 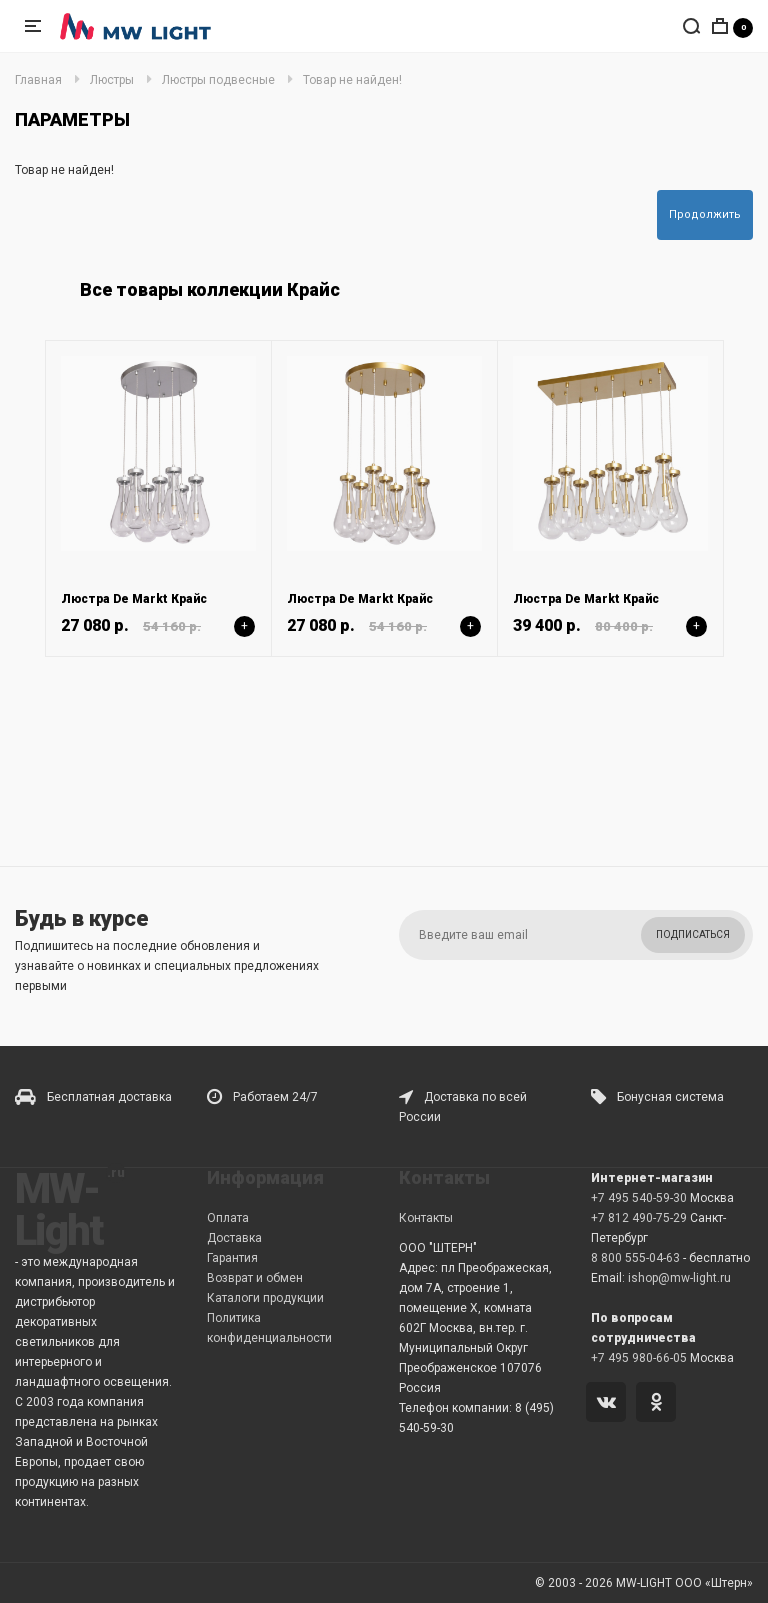 I want to click on Продолжить, so click(x=705, y=214).